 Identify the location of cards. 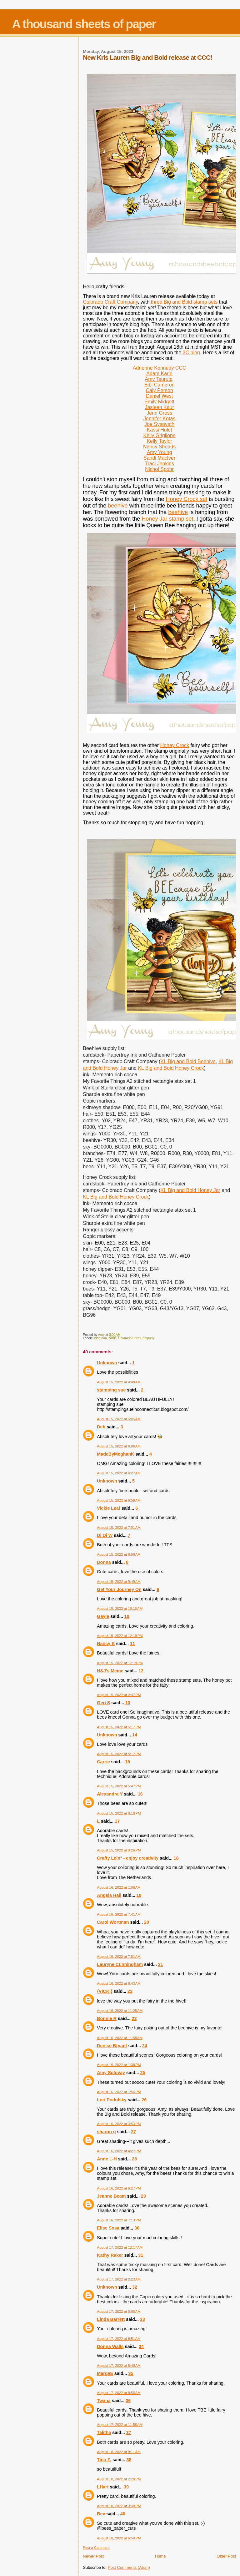
(112, 1338).